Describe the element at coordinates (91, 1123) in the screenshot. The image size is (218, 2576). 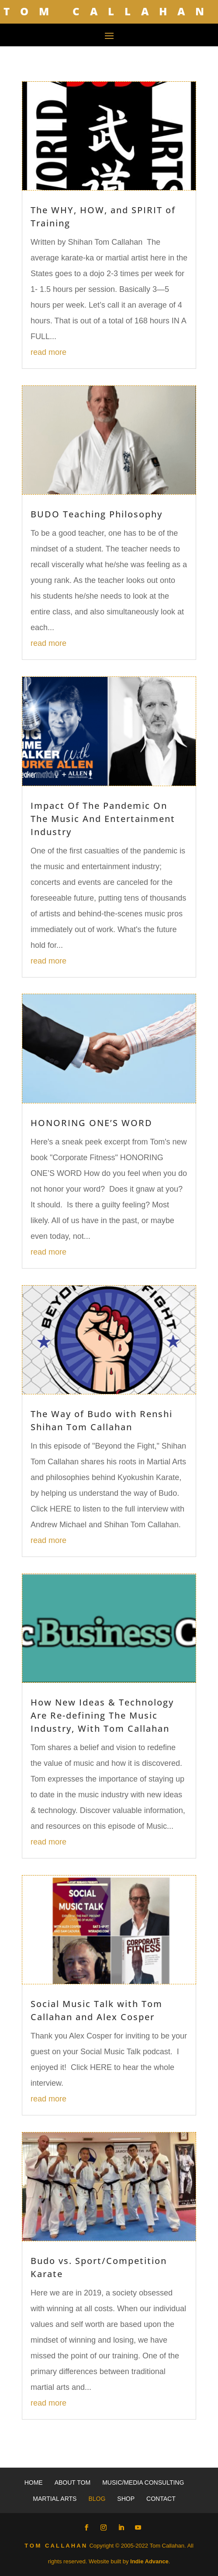
I see `HONORING ONE’S WORD` at that location.